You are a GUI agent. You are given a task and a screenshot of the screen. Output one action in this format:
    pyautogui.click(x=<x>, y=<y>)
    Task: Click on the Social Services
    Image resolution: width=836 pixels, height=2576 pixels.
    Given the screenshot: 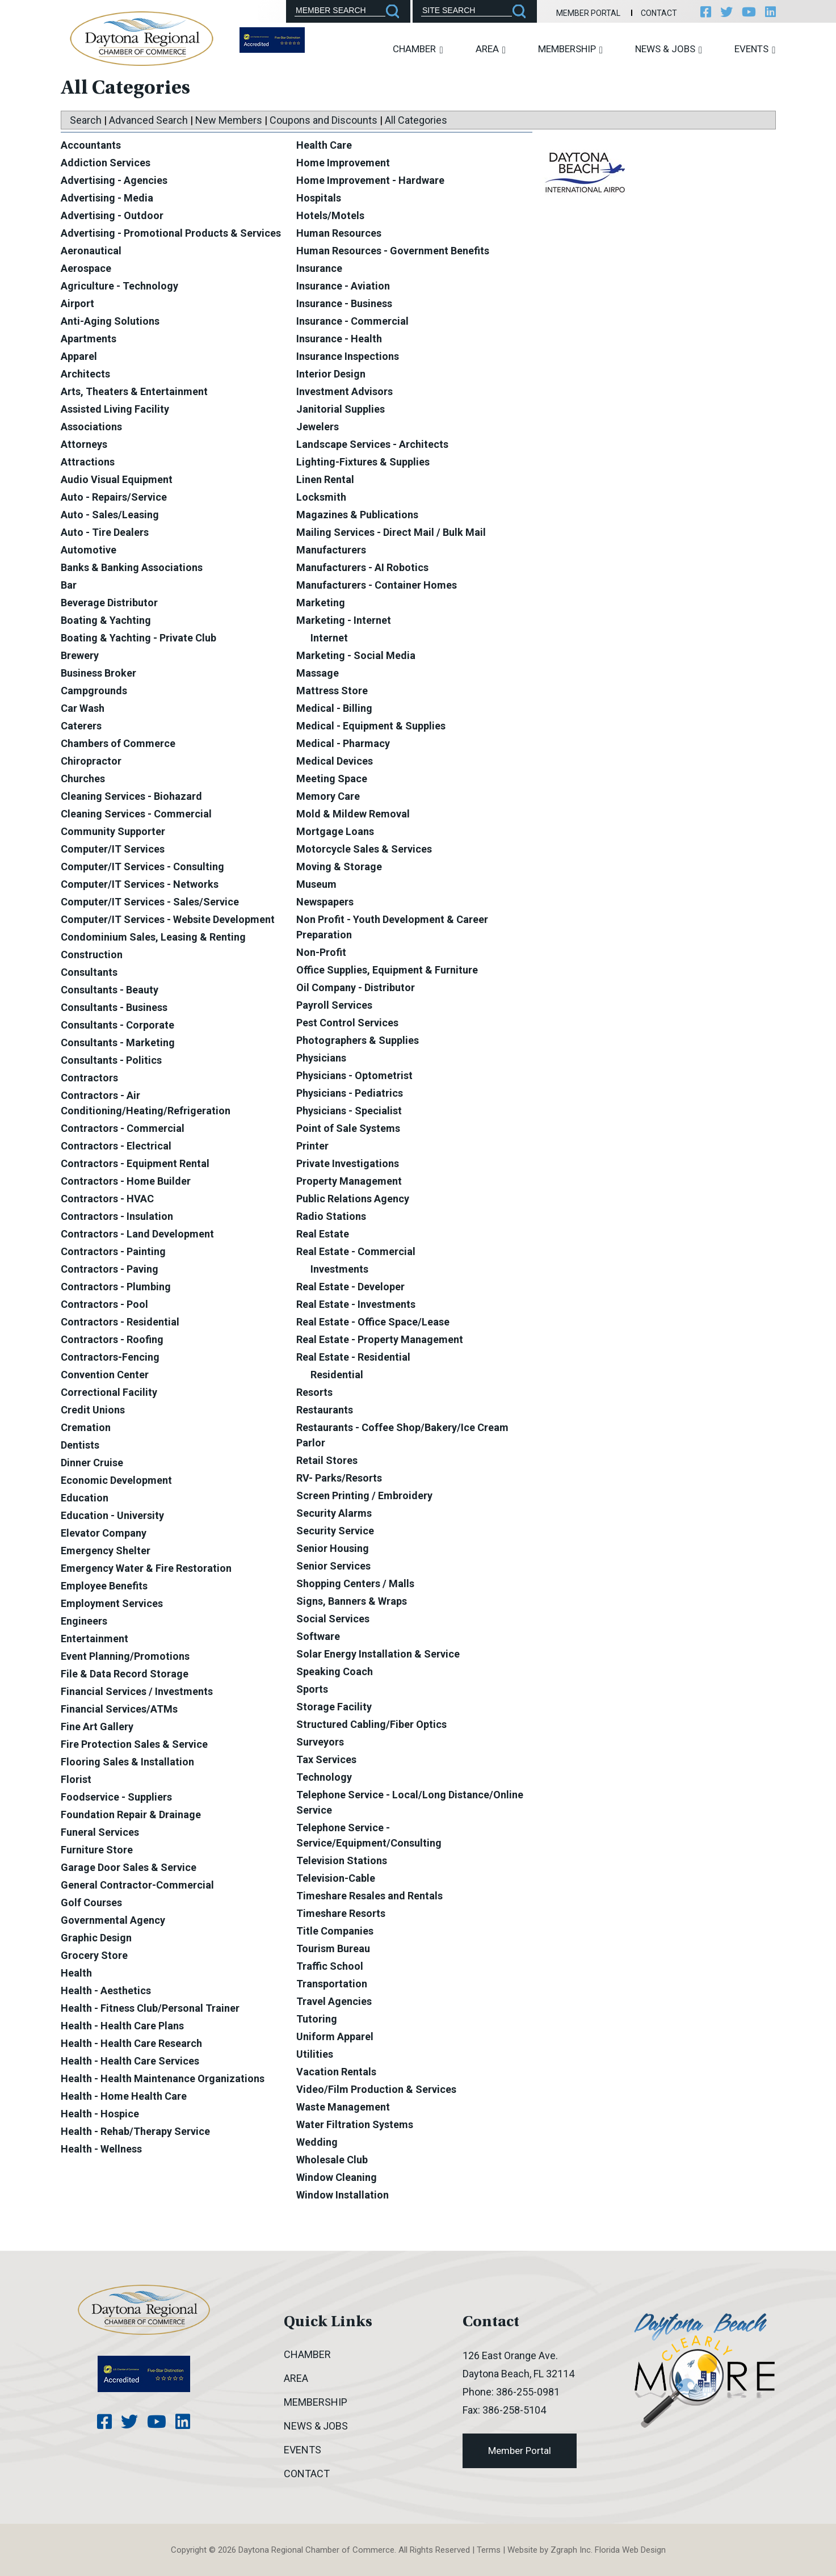 What is the action you would take?
    pyautogui.click(x=332, y=1619)
    